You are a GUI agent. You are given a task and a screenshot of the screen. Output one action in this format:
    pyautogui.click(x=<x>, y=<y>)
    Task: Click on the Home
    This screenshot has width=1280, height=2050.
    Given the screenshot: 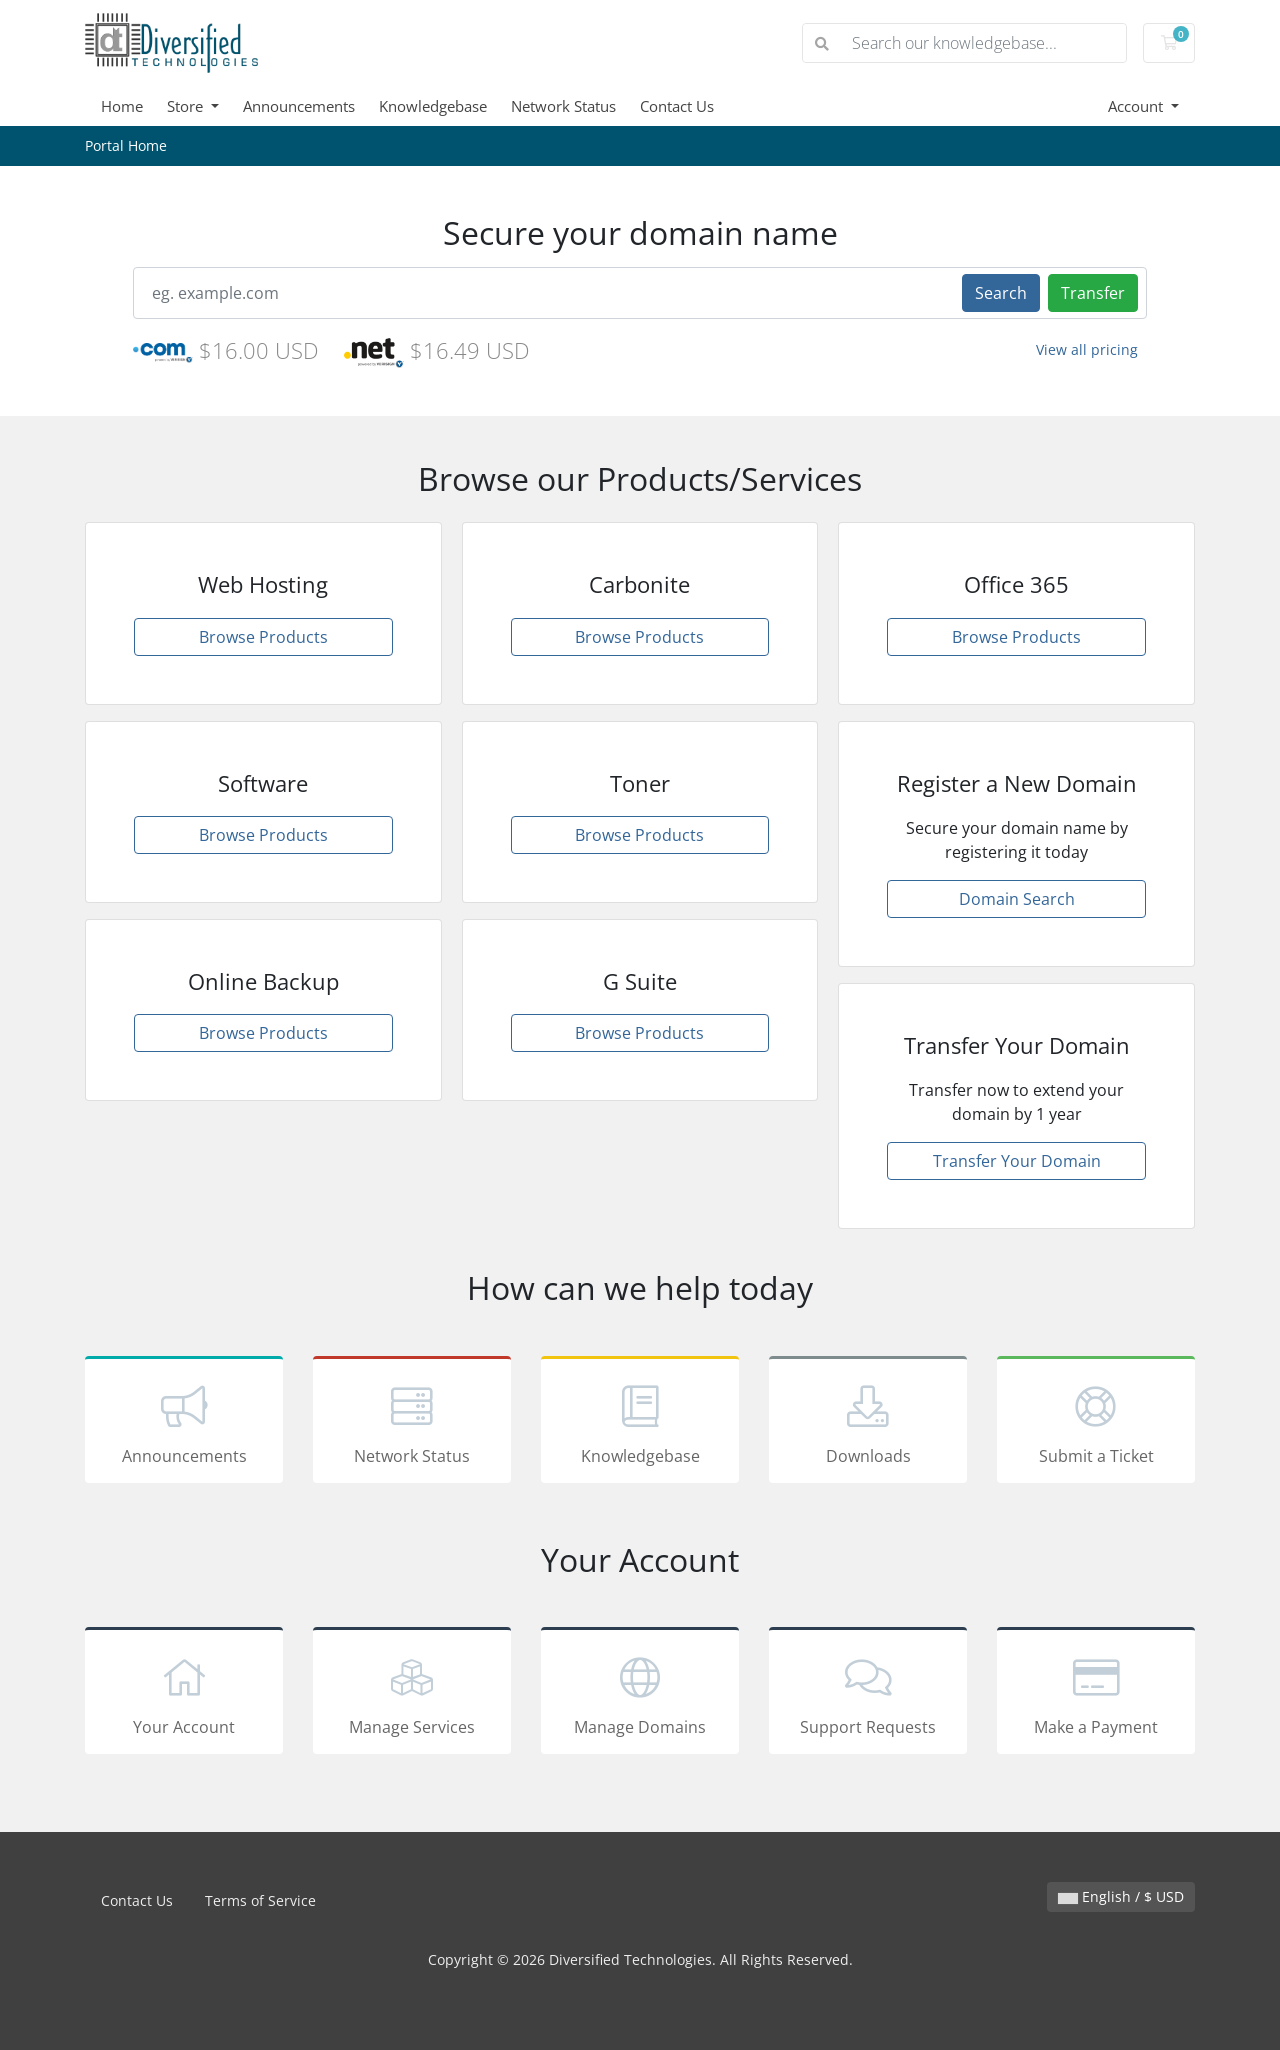 What is the action you would take?
    pyautogui.click(x=122, y=106)
    